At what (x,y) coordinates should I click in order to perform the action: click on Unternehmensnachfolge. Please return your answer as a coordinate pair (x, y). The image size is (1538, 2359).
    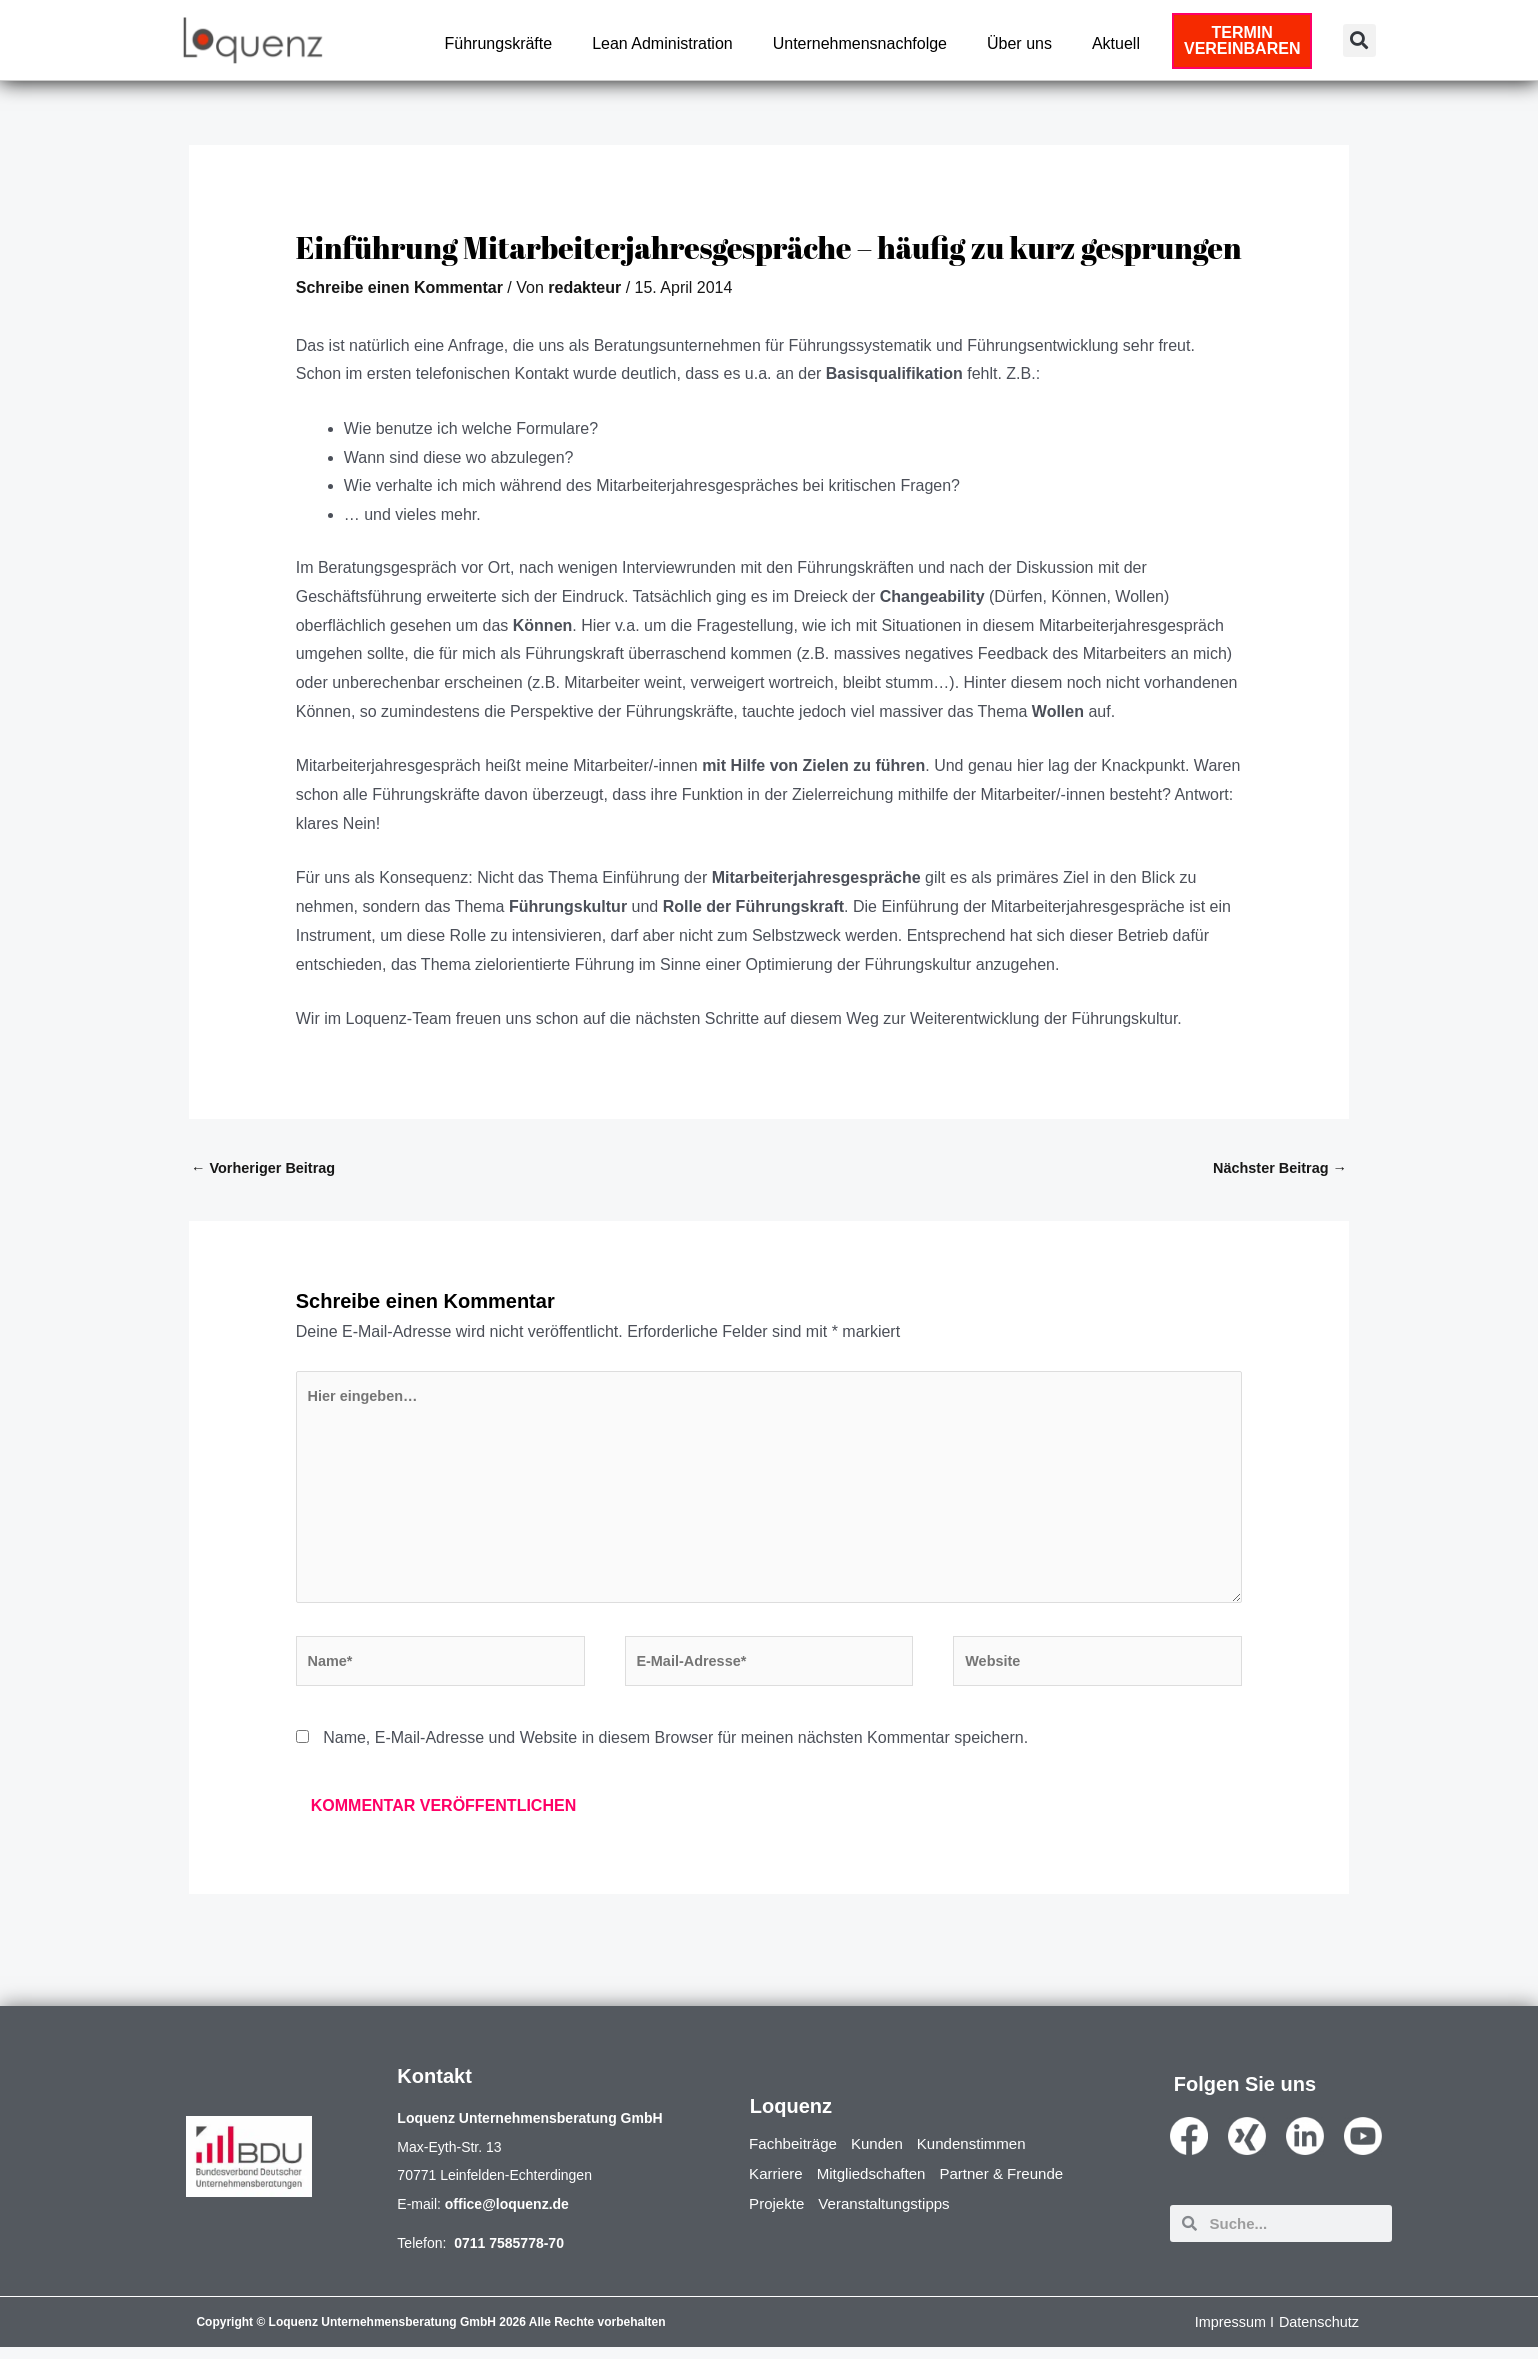
    Looking at the image, I should click on (860, 43).